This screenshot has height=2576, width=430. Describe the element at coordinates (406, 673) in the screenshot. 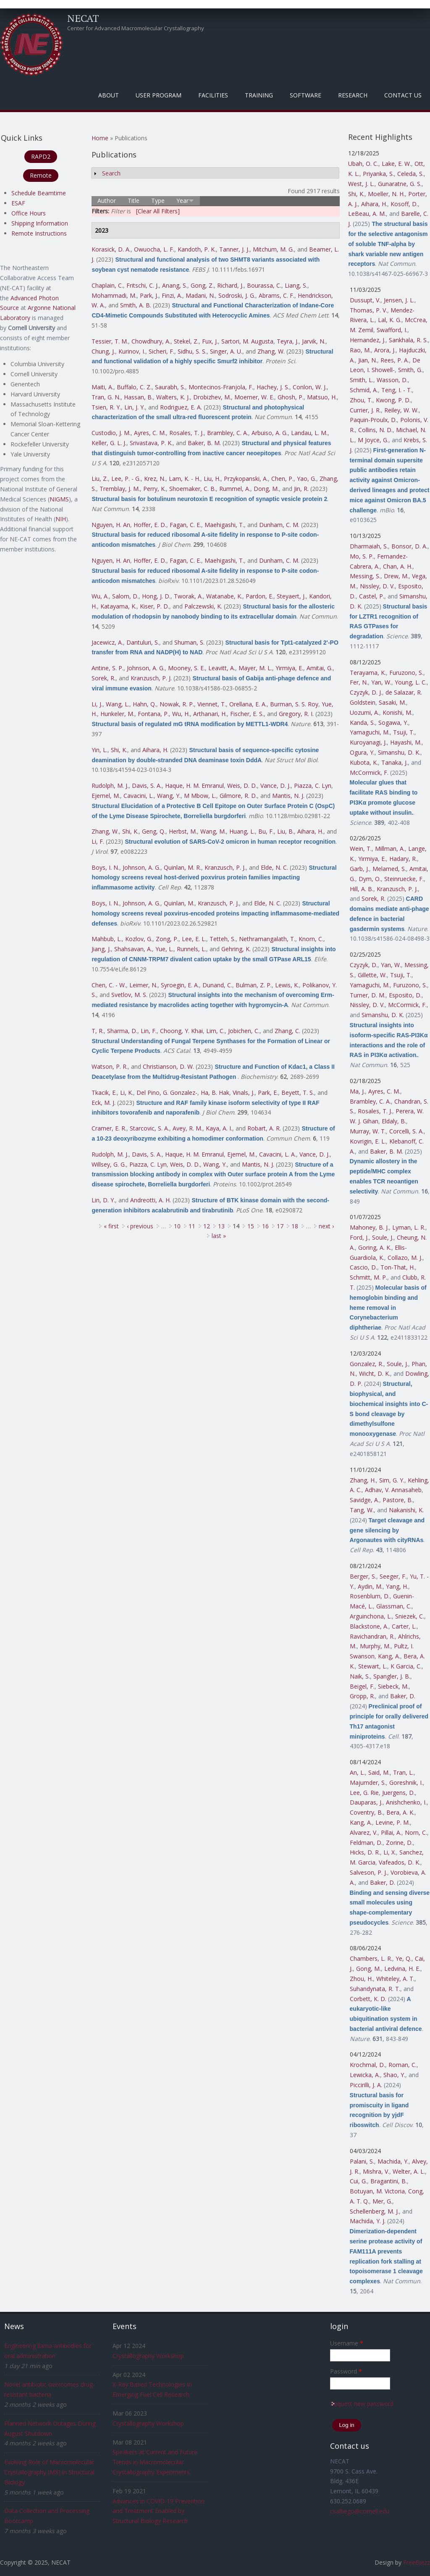

I see `Furuzono, S.` at that location.